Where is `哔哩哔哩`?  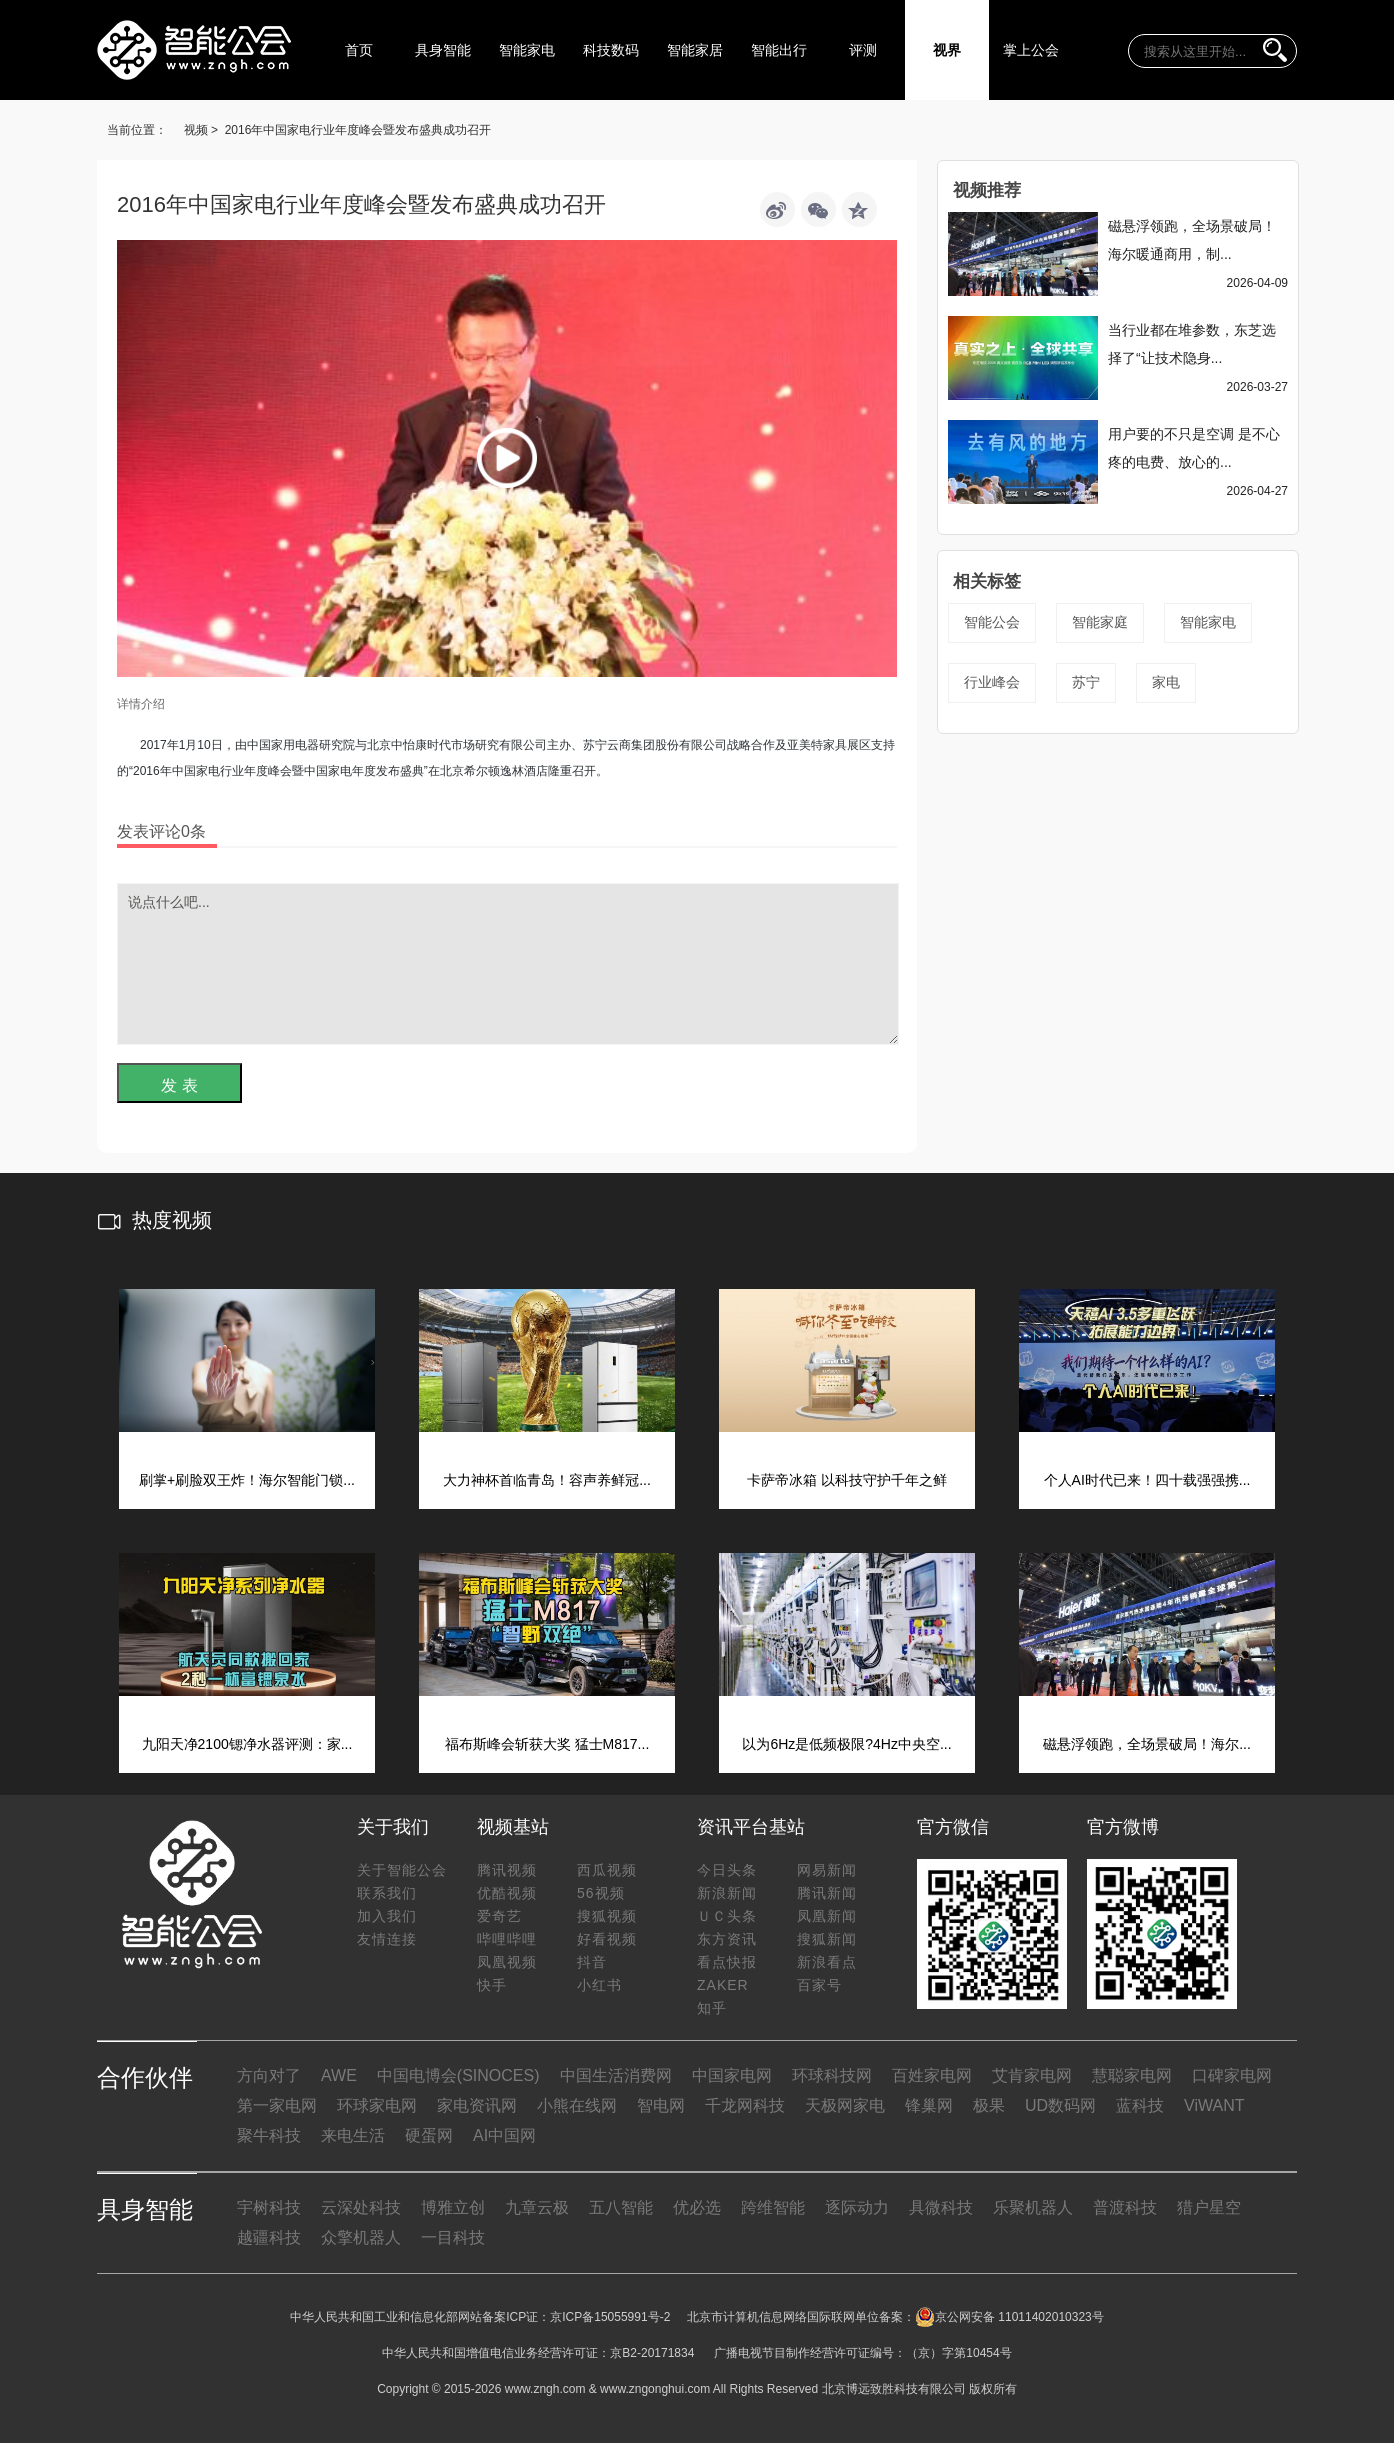 哔哩哔哩 is located at coordinates (507, 1939).